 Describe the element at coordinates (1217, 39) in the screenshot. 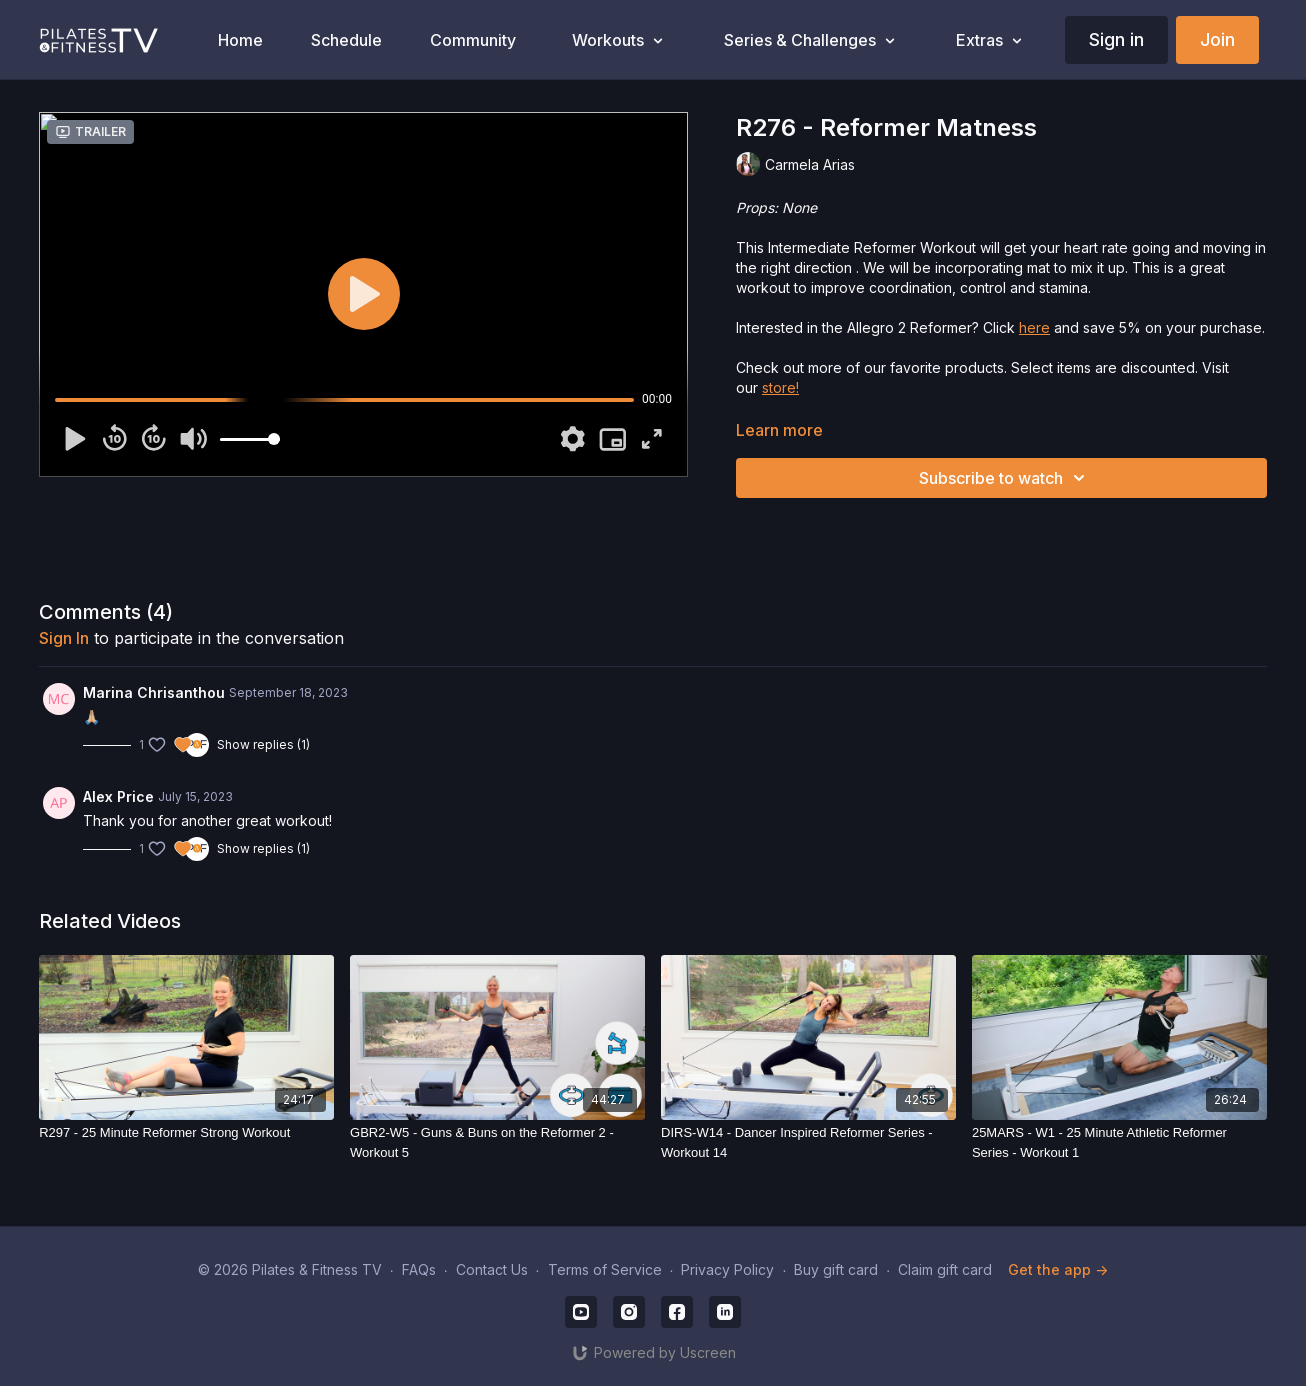

I see `Join` at that location.